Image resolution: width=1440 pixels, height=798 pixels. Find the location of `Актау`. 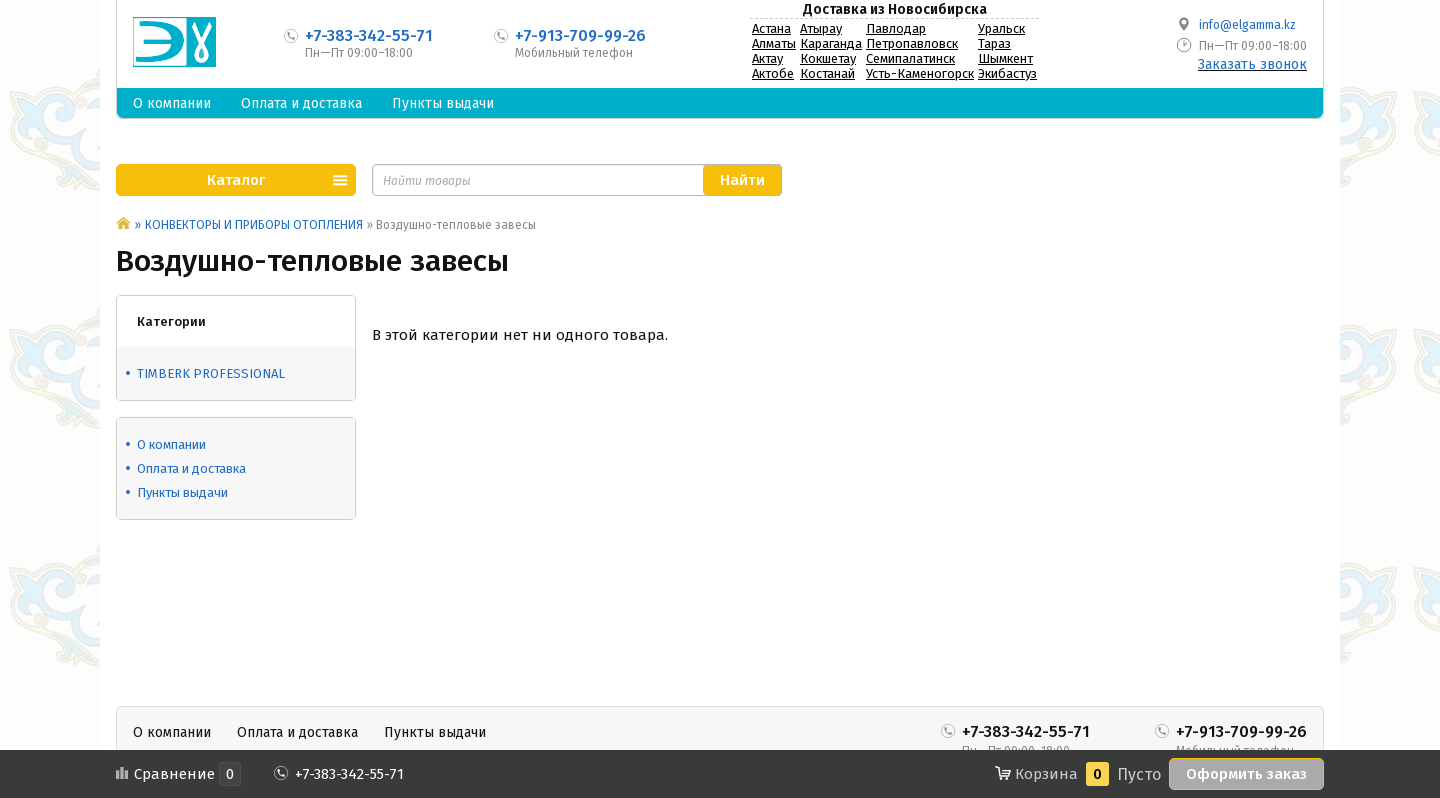

Актау is located at coordinates (767, 58).